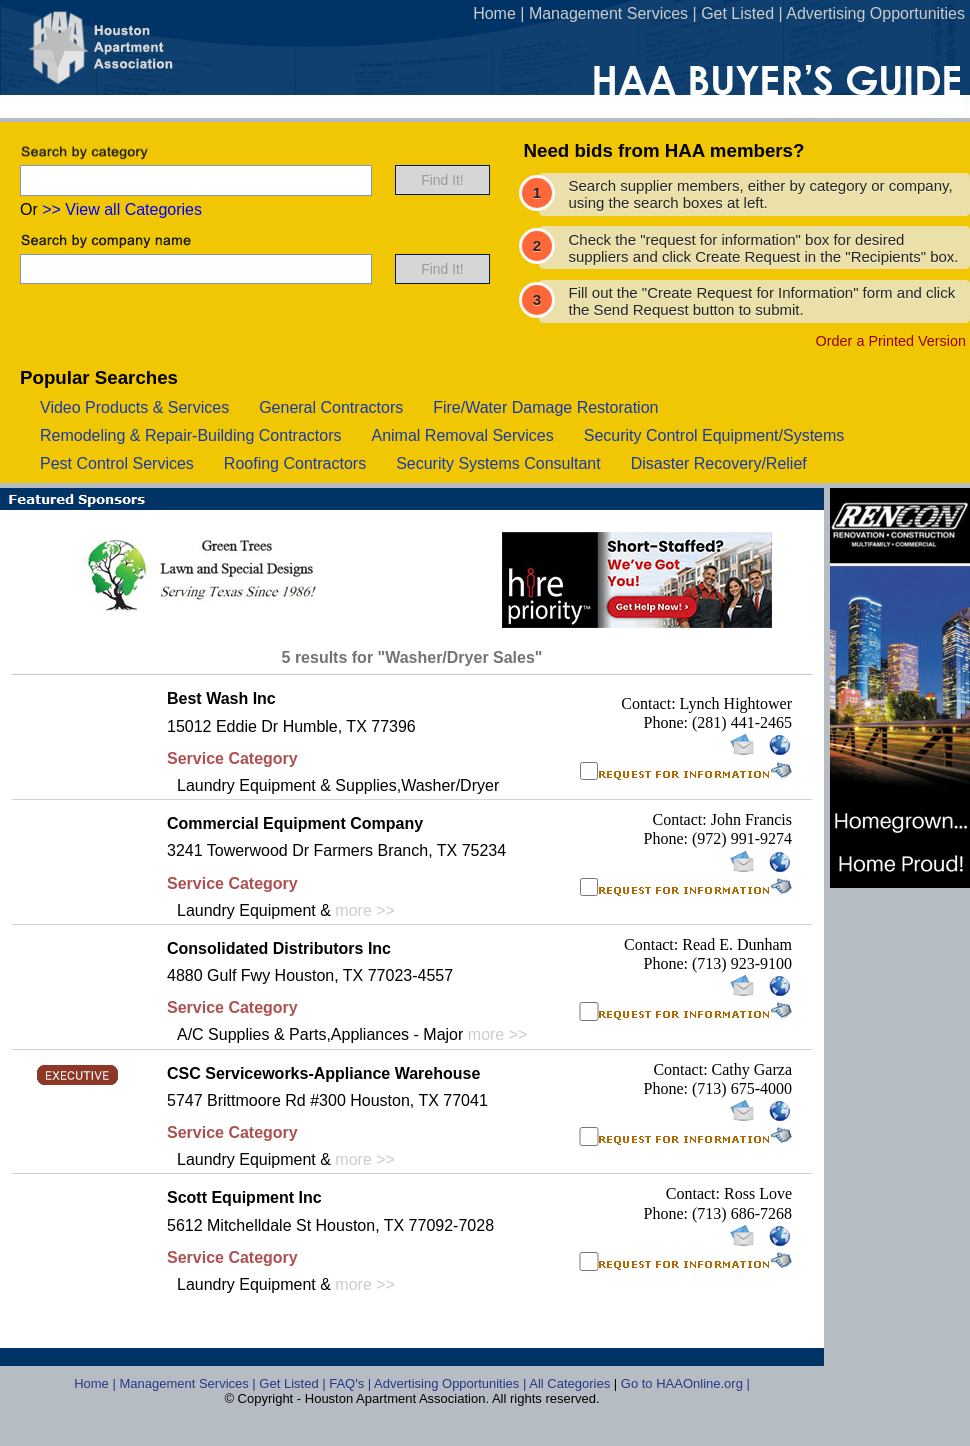 The image size is (970, 1446). Describe the element at coordinates (462, 435) in the screenshot. I see `animal removal services` at that location.